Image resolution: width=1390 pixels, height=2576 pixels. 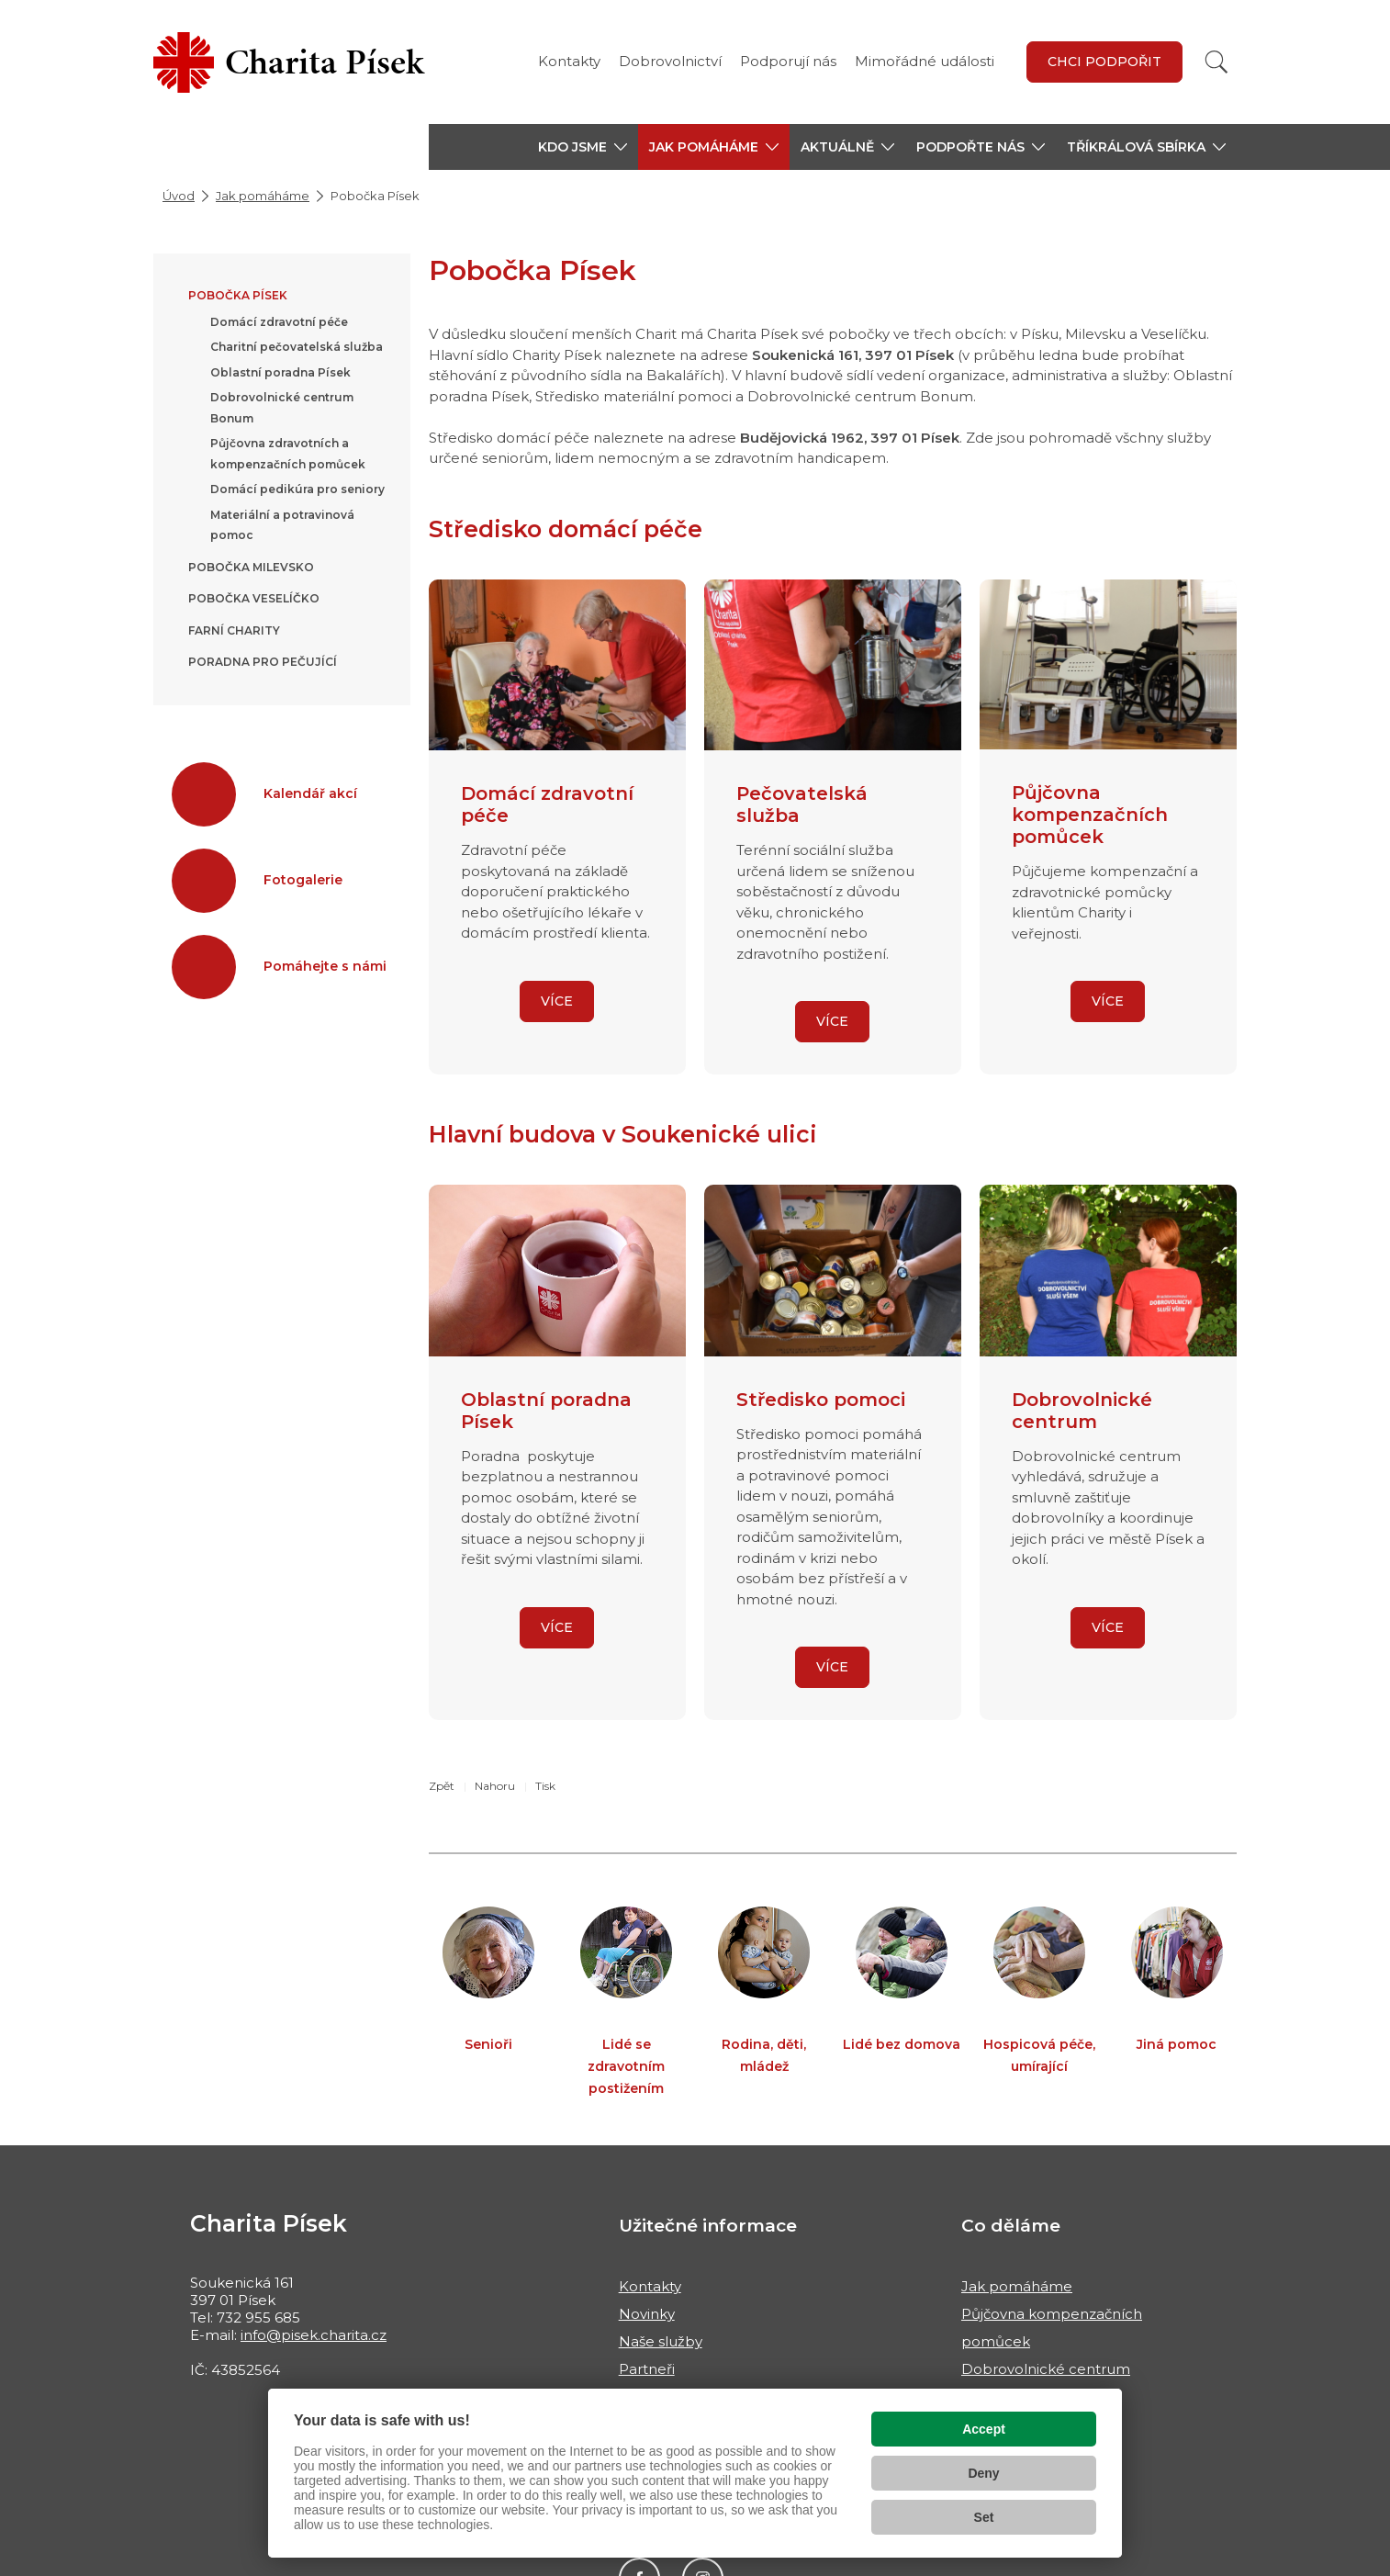 What do you see at coordinates (279, 322) in the screenshot?
I see `Domácí zdravotní péče` at bounding box center [279, 322].